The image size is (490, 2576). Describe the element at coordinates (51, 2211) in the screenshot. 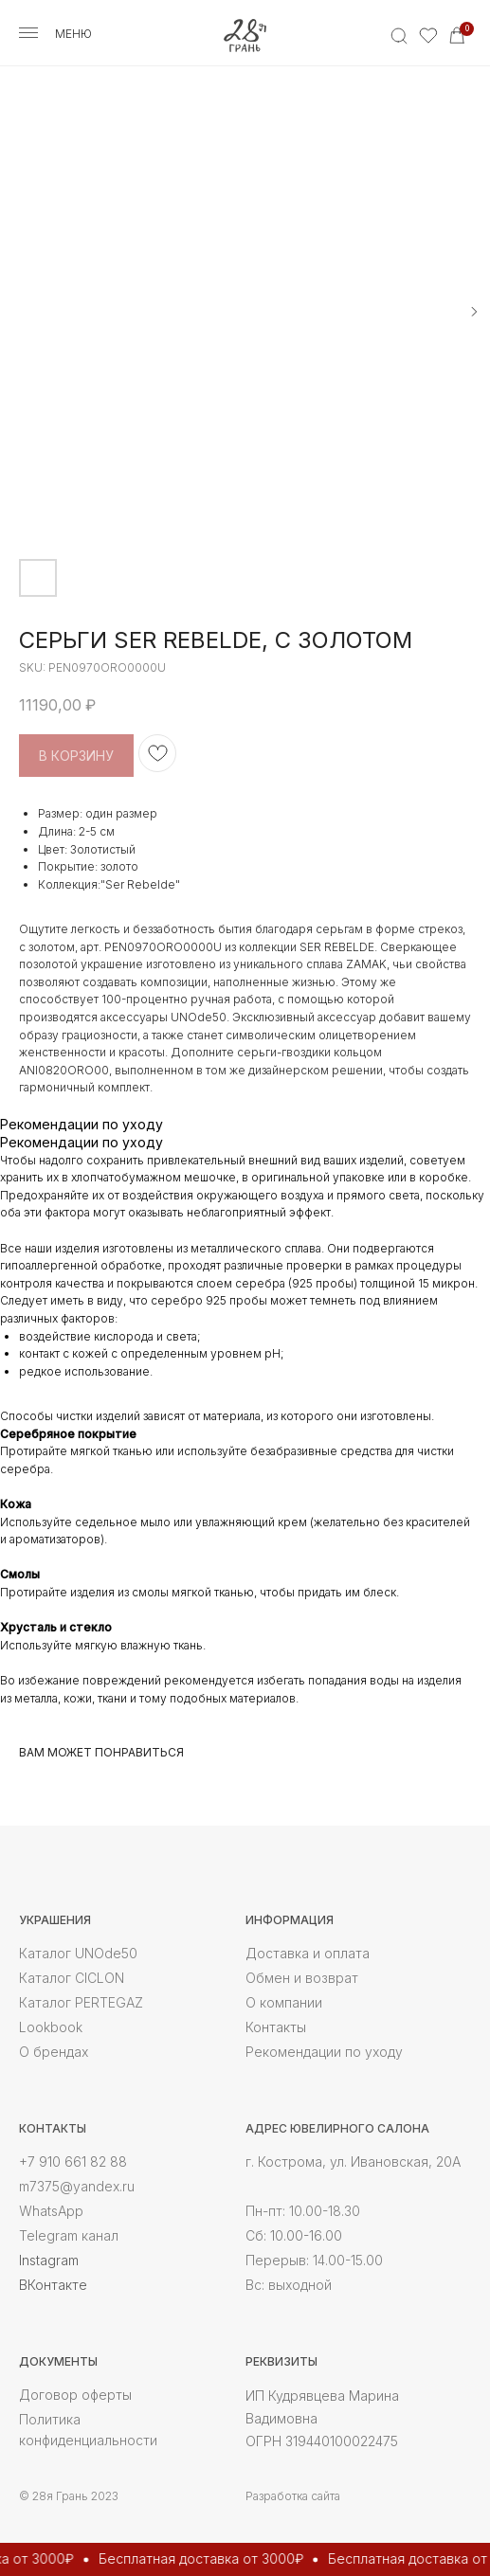

I see `WhatsApp` at that location.